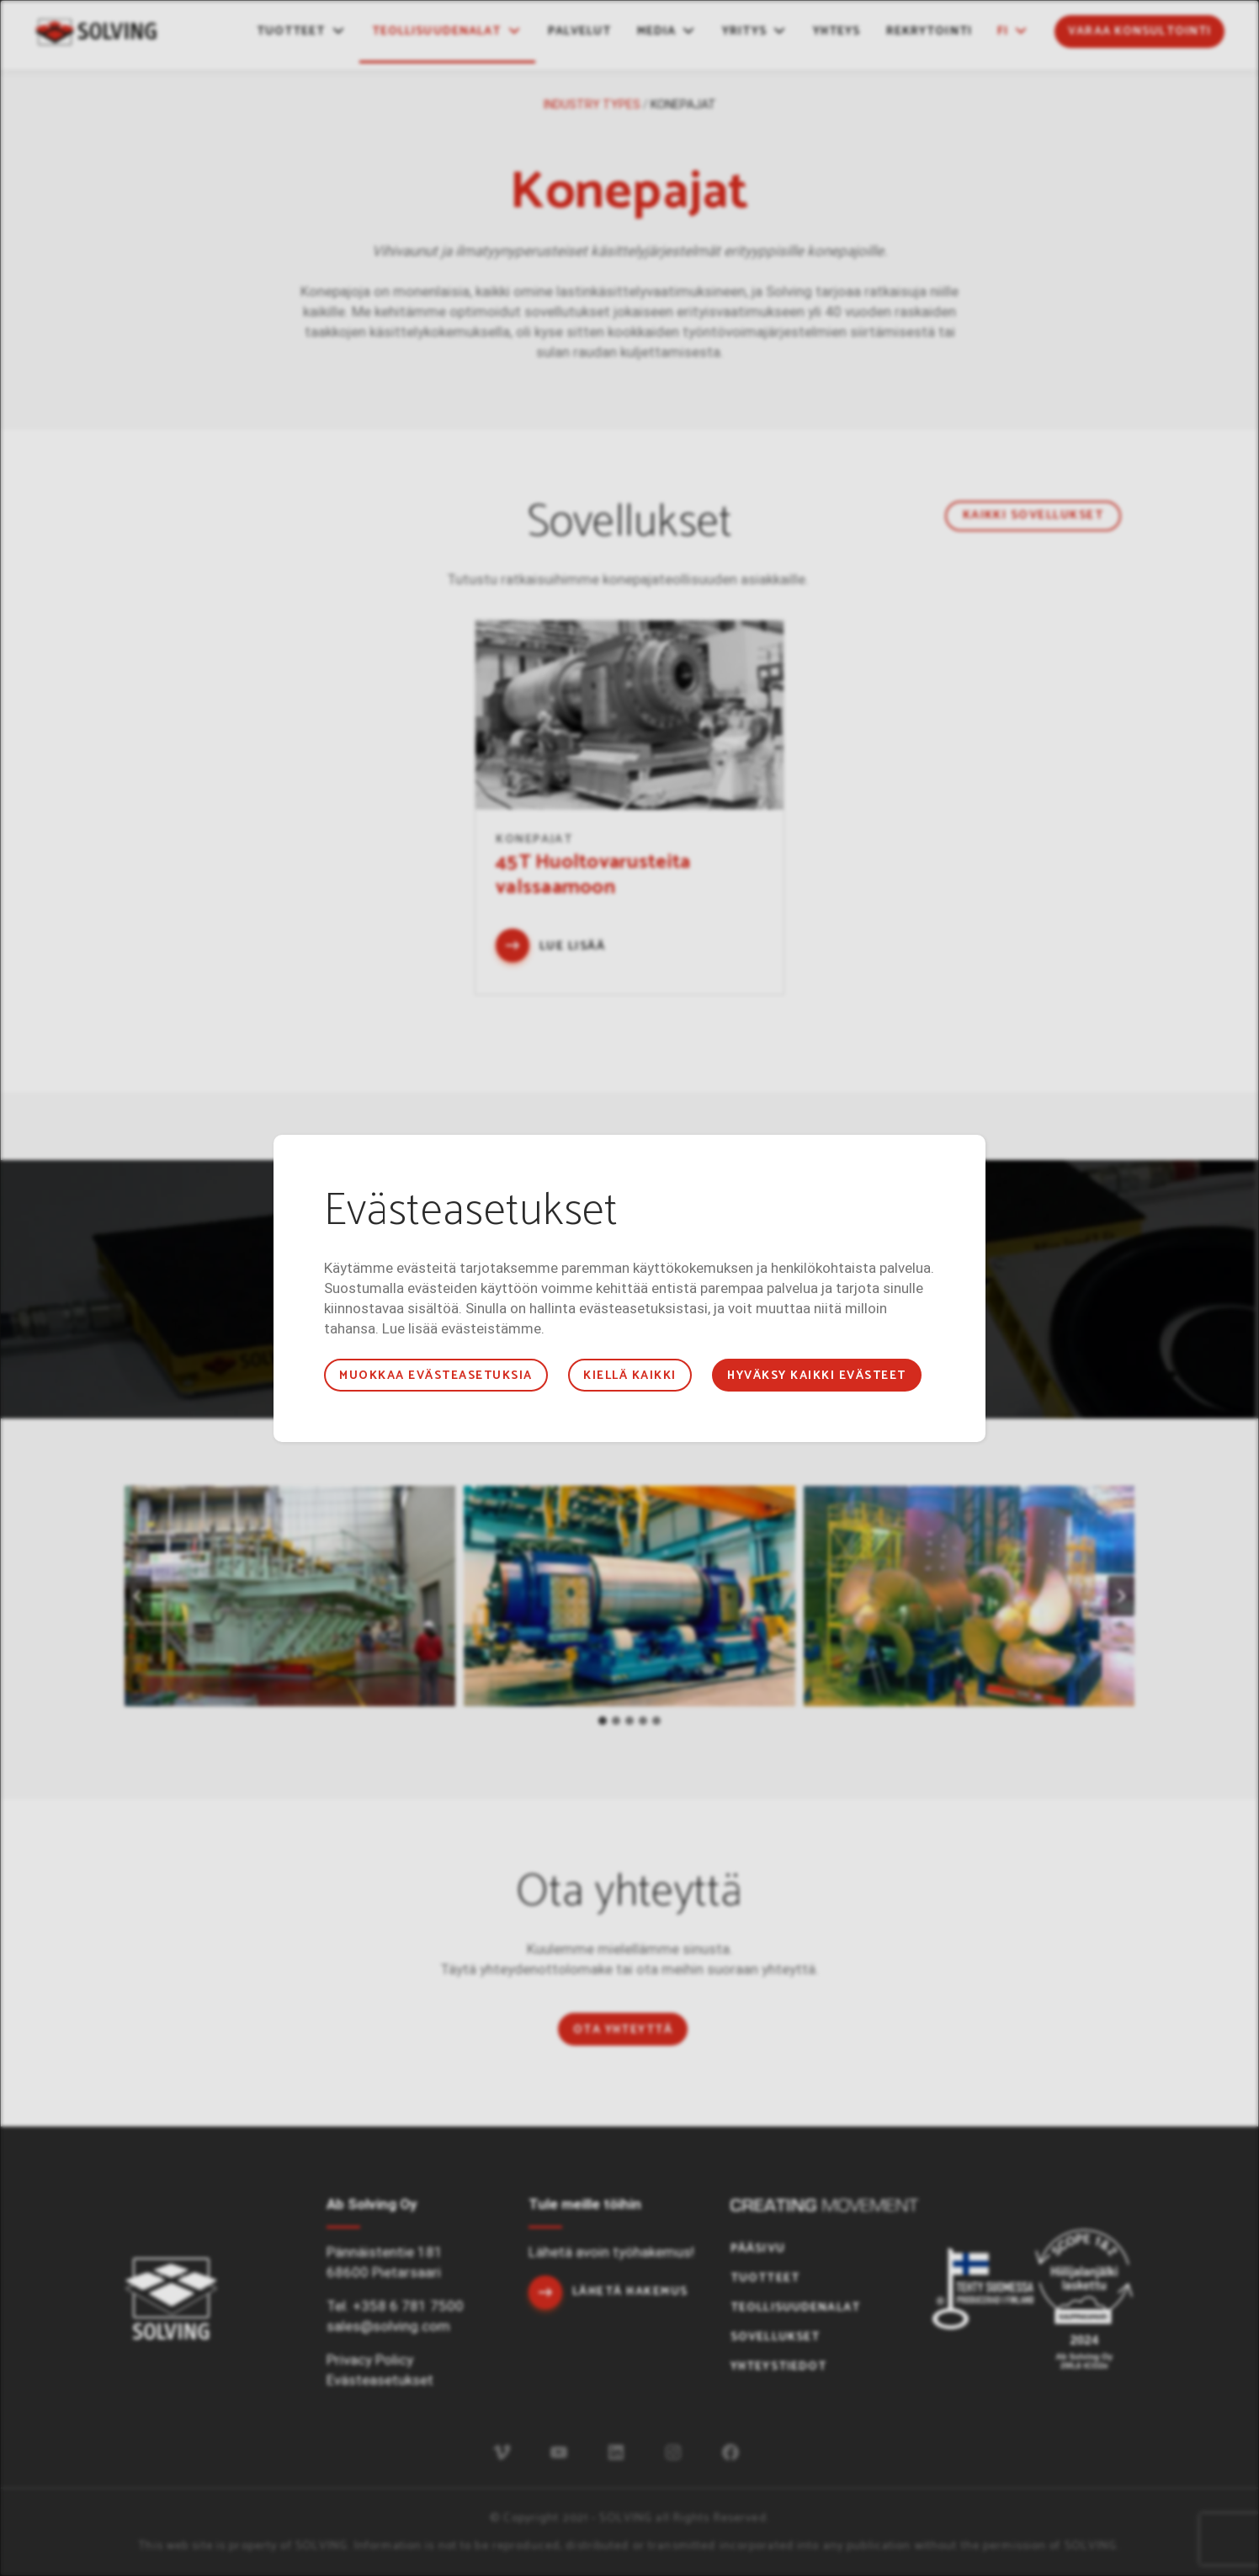 This screenshot has height=2576, width=1259. I want to click on Hyväksy kaikki evästeet, so click(816, 1376).